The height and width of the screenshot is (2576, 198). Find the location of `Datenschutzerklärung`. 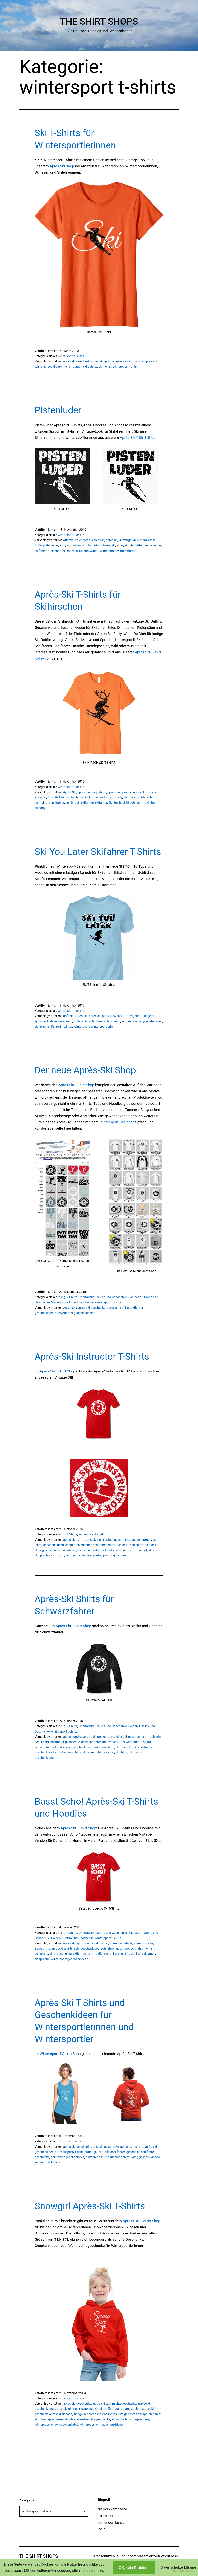

Datenschutzerklärung is located at coordinates (108, 2556).